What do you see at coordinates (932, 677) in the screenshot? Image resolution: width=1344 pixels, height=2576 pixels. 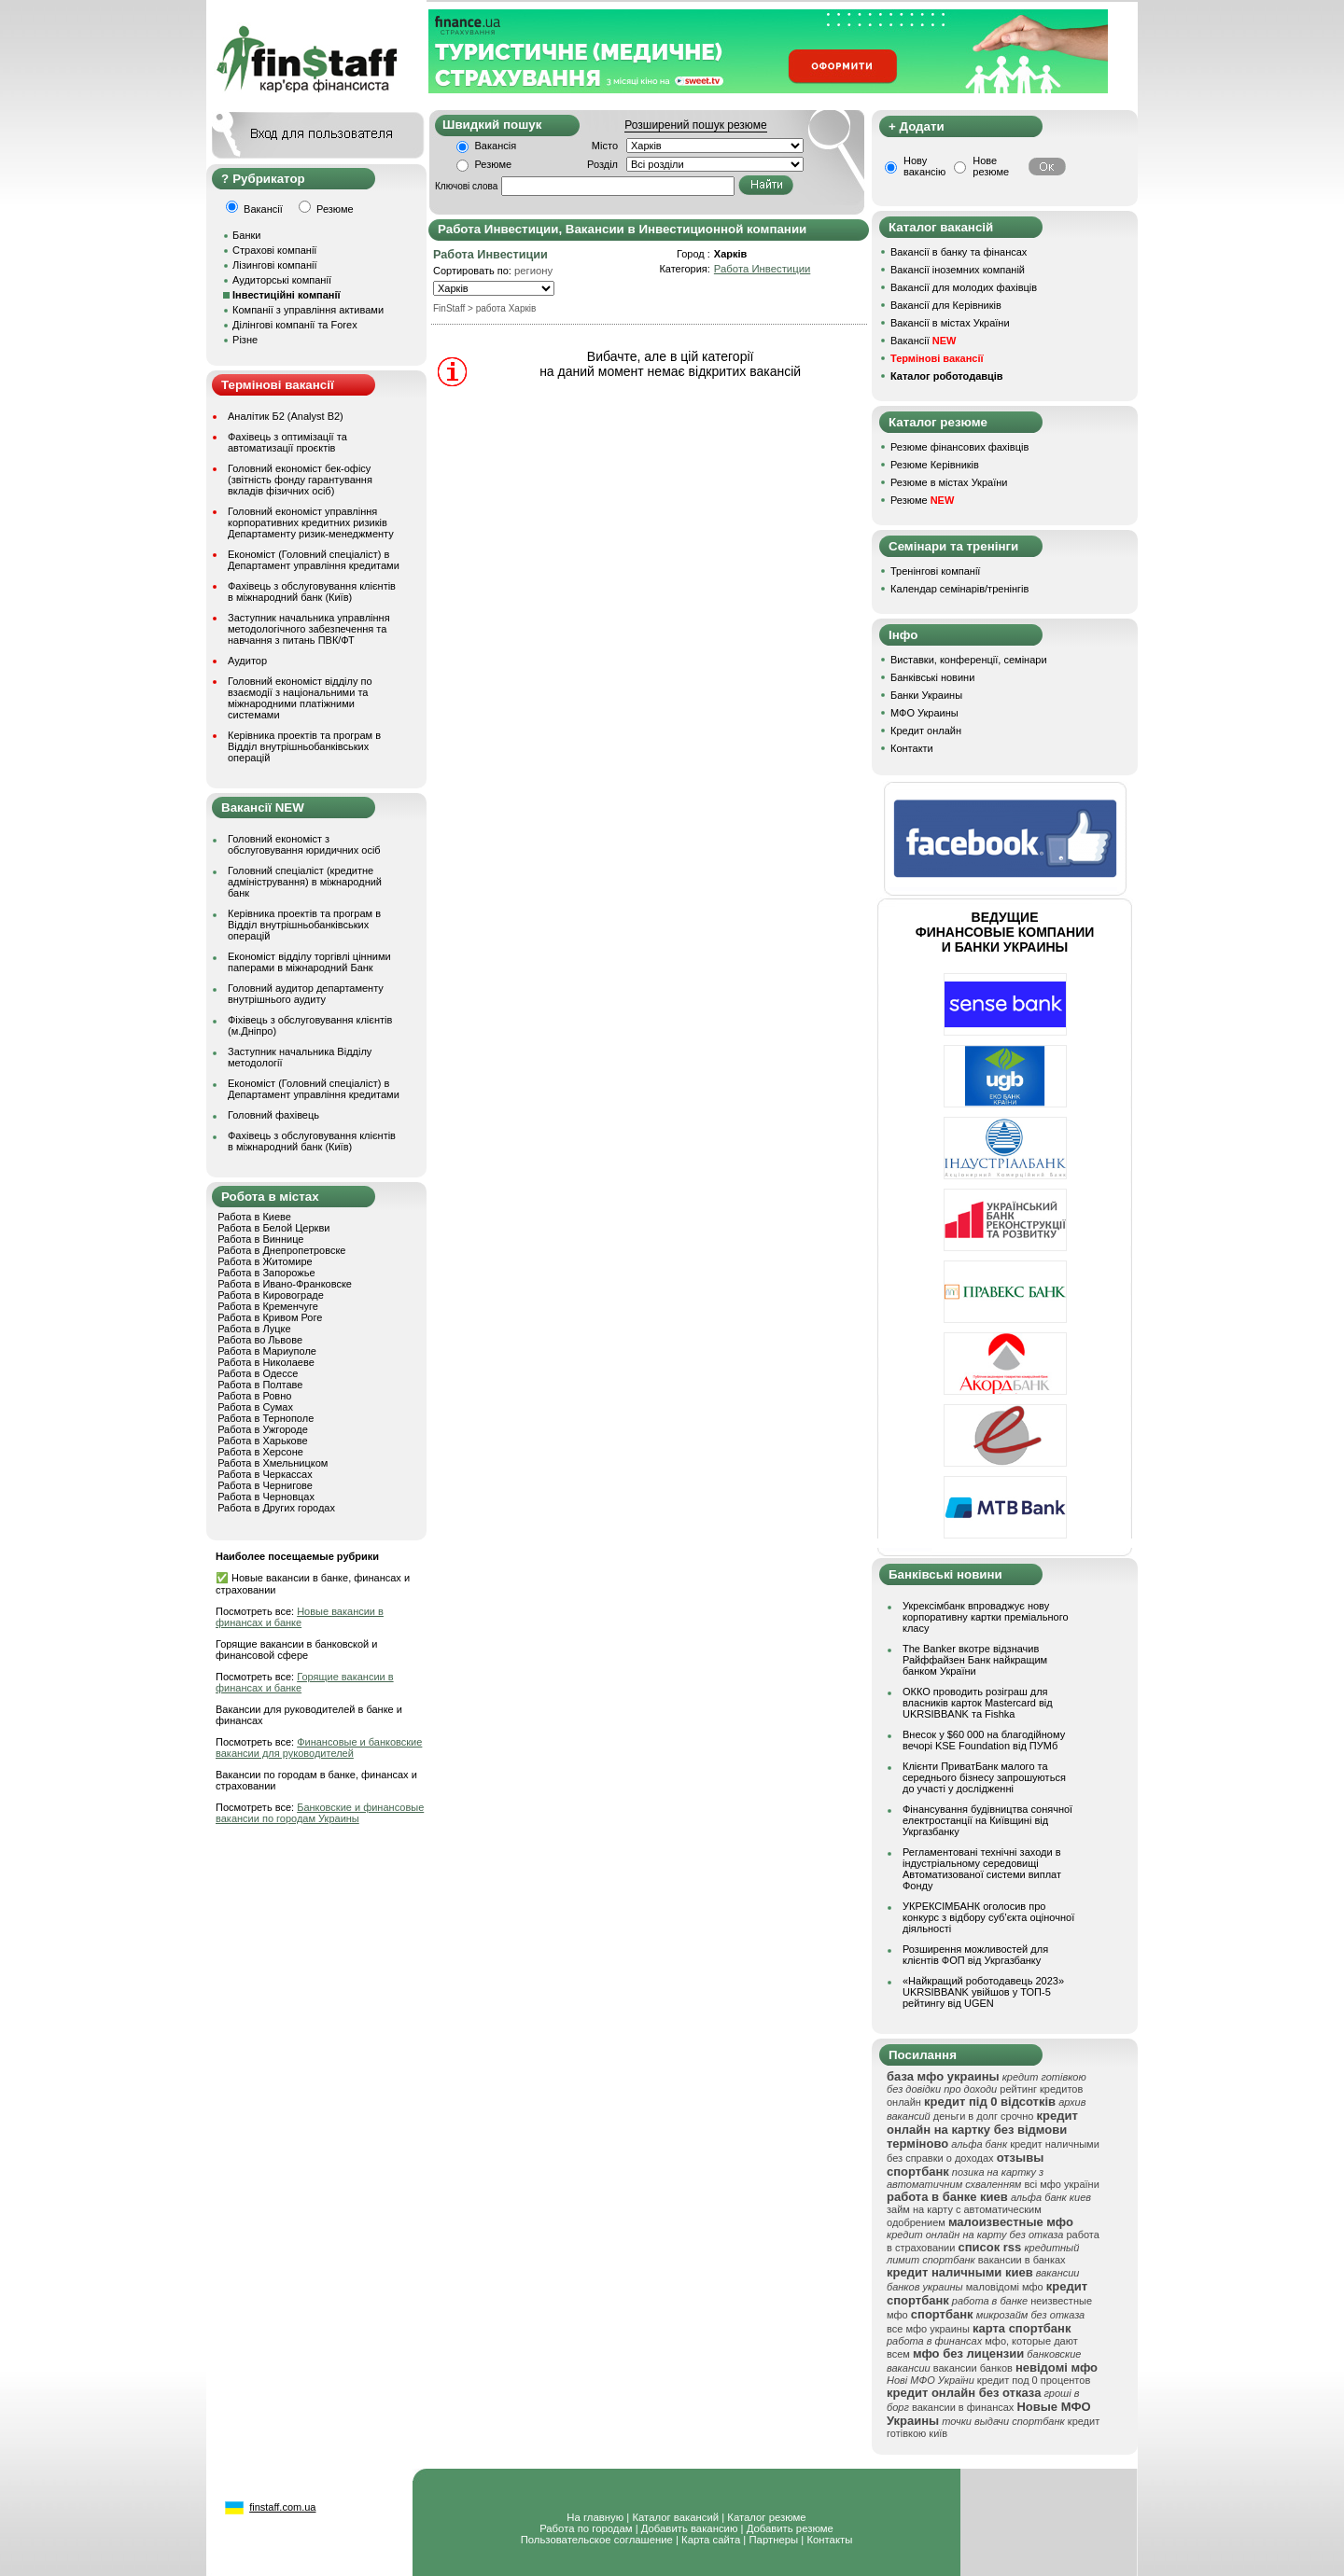 I see `Банківські новини` at bounding box center [932, 677].